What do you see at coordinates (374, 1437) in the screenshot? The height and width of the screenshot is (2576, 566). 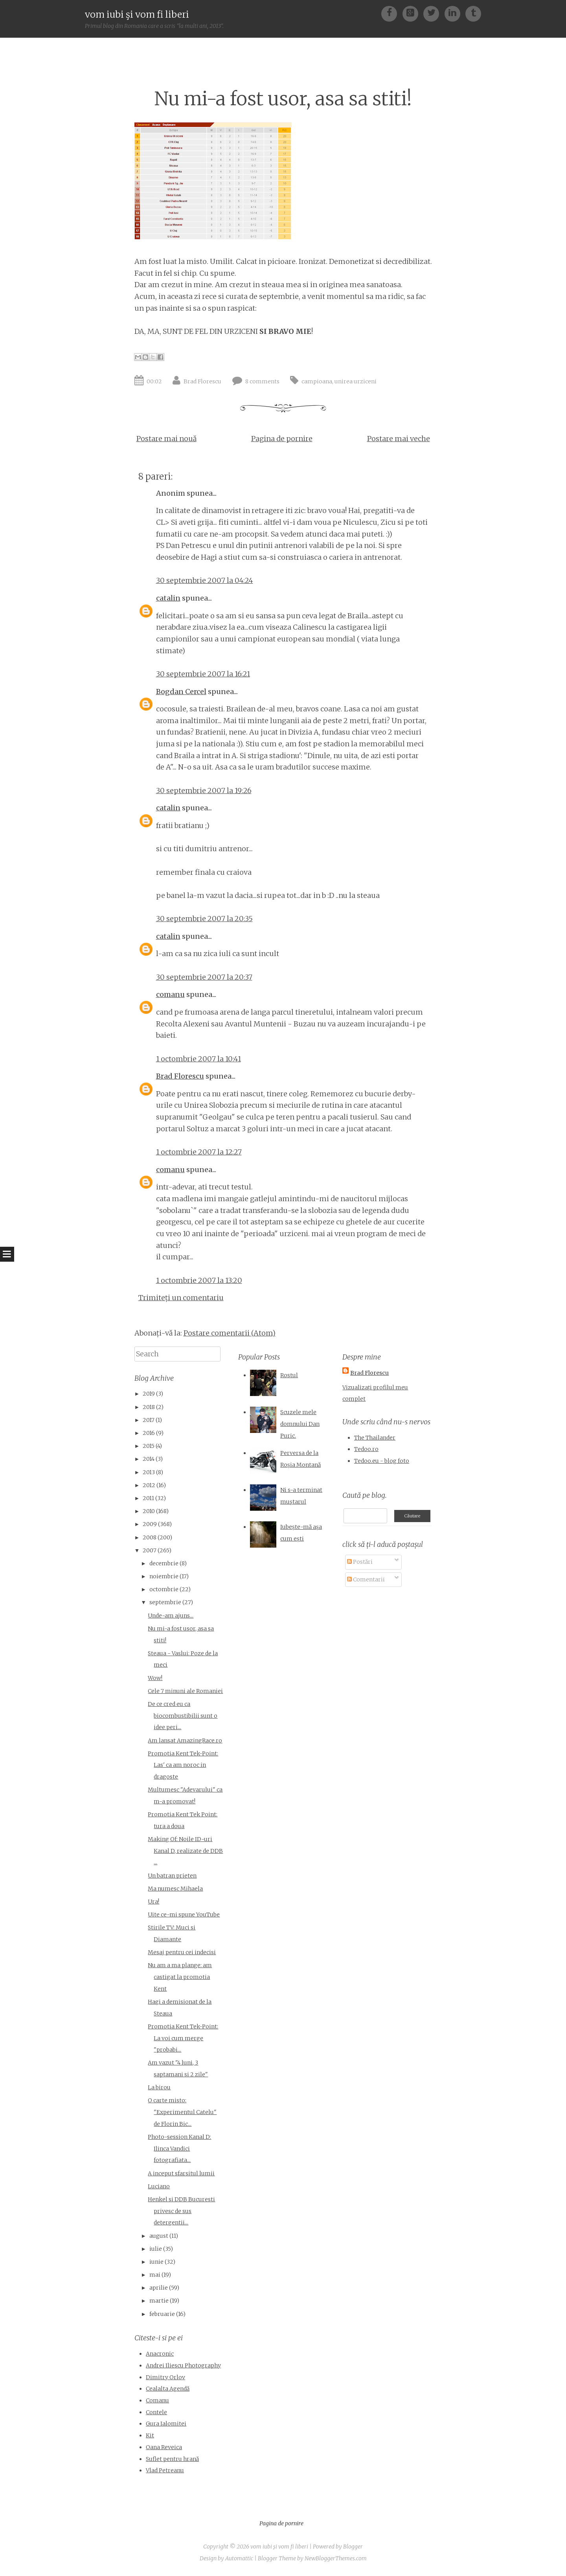 I see `The Thailander` at bounding box center [374, 1437].